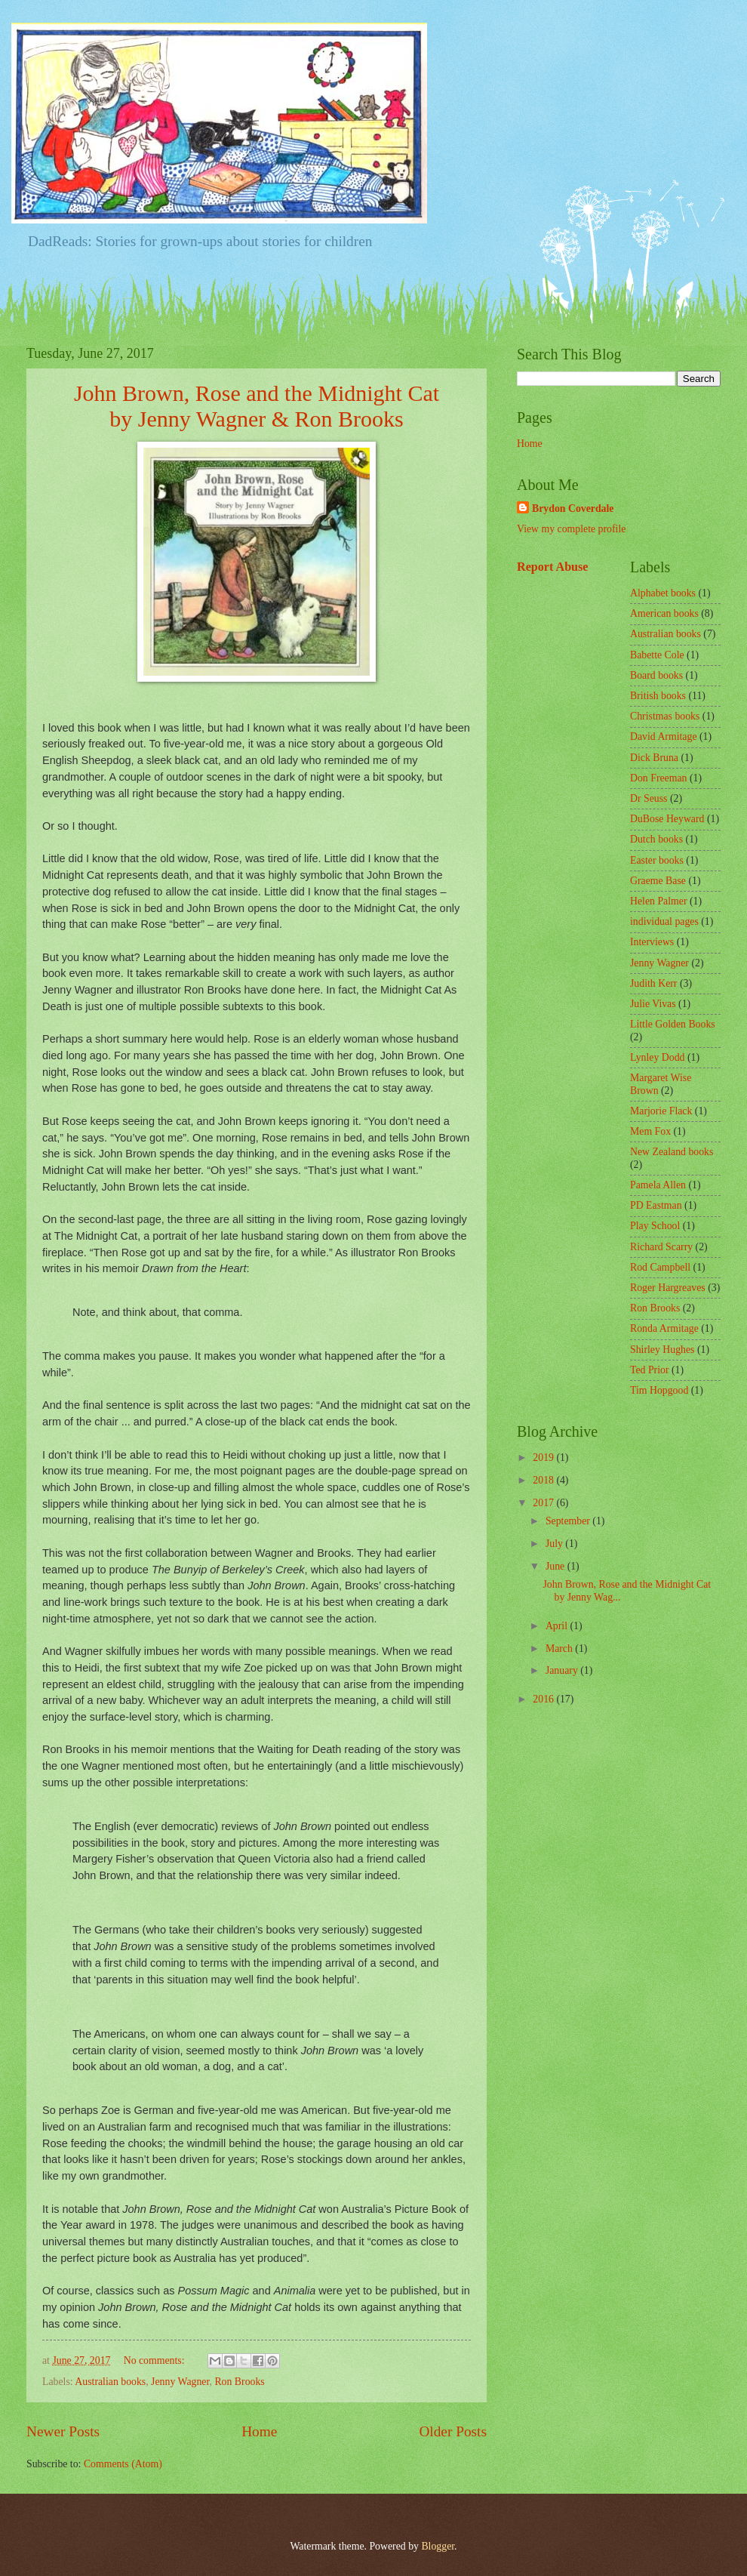  What do you see at coordinates (658, 1185) in the screenshot?
I see `Pamela Allen` at bounding box center [658, 1185].